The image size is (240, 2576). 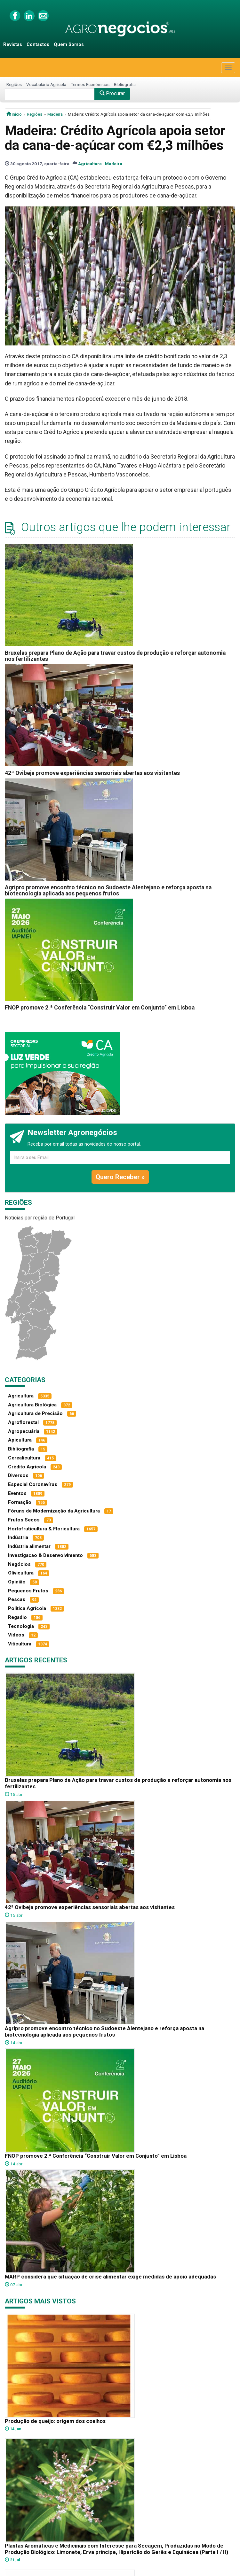 What do you see at coordinates (23, 1422) in the screenshot?
I see `Agroflorestal` at bounding box center [23, 1422].